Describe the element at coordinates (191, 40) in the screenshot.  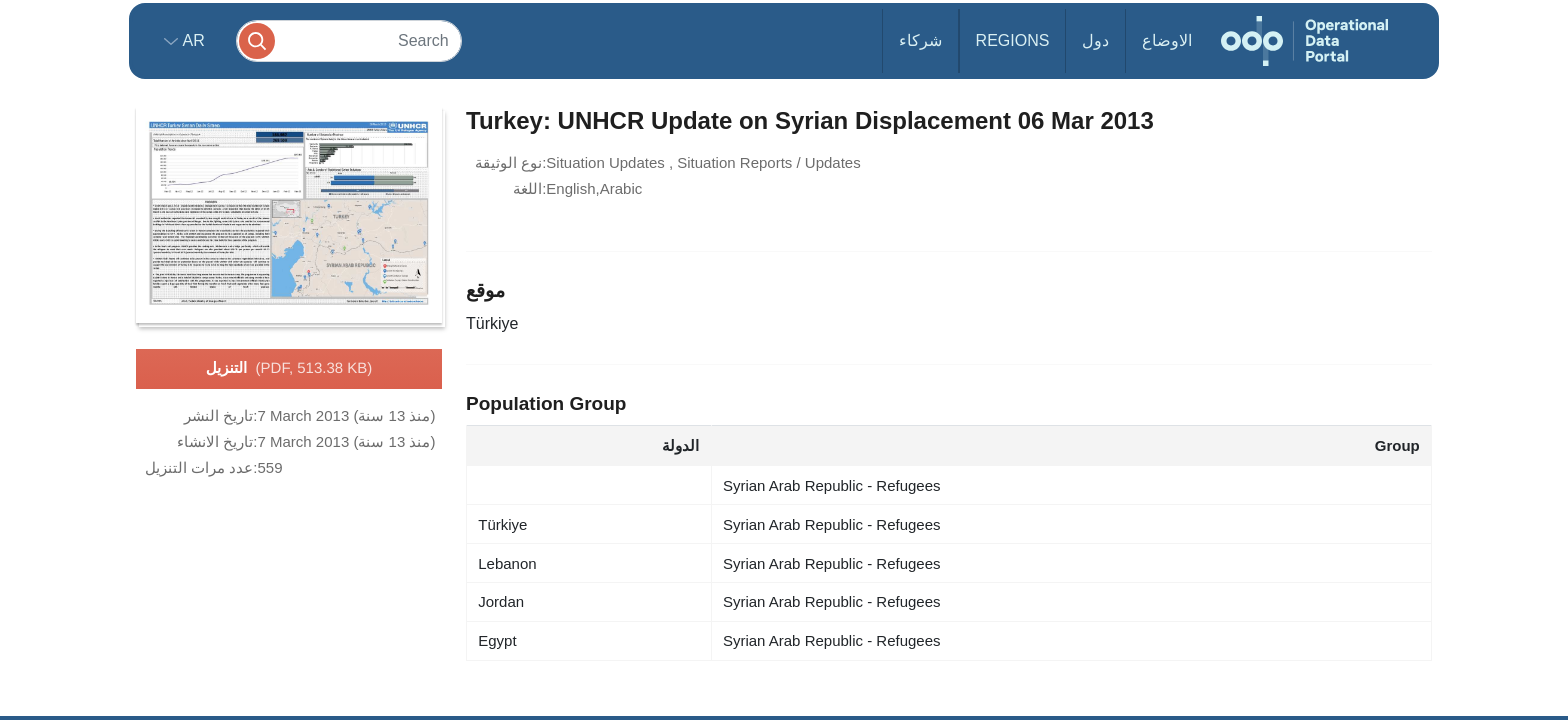
I see `ar [button]` at that location.